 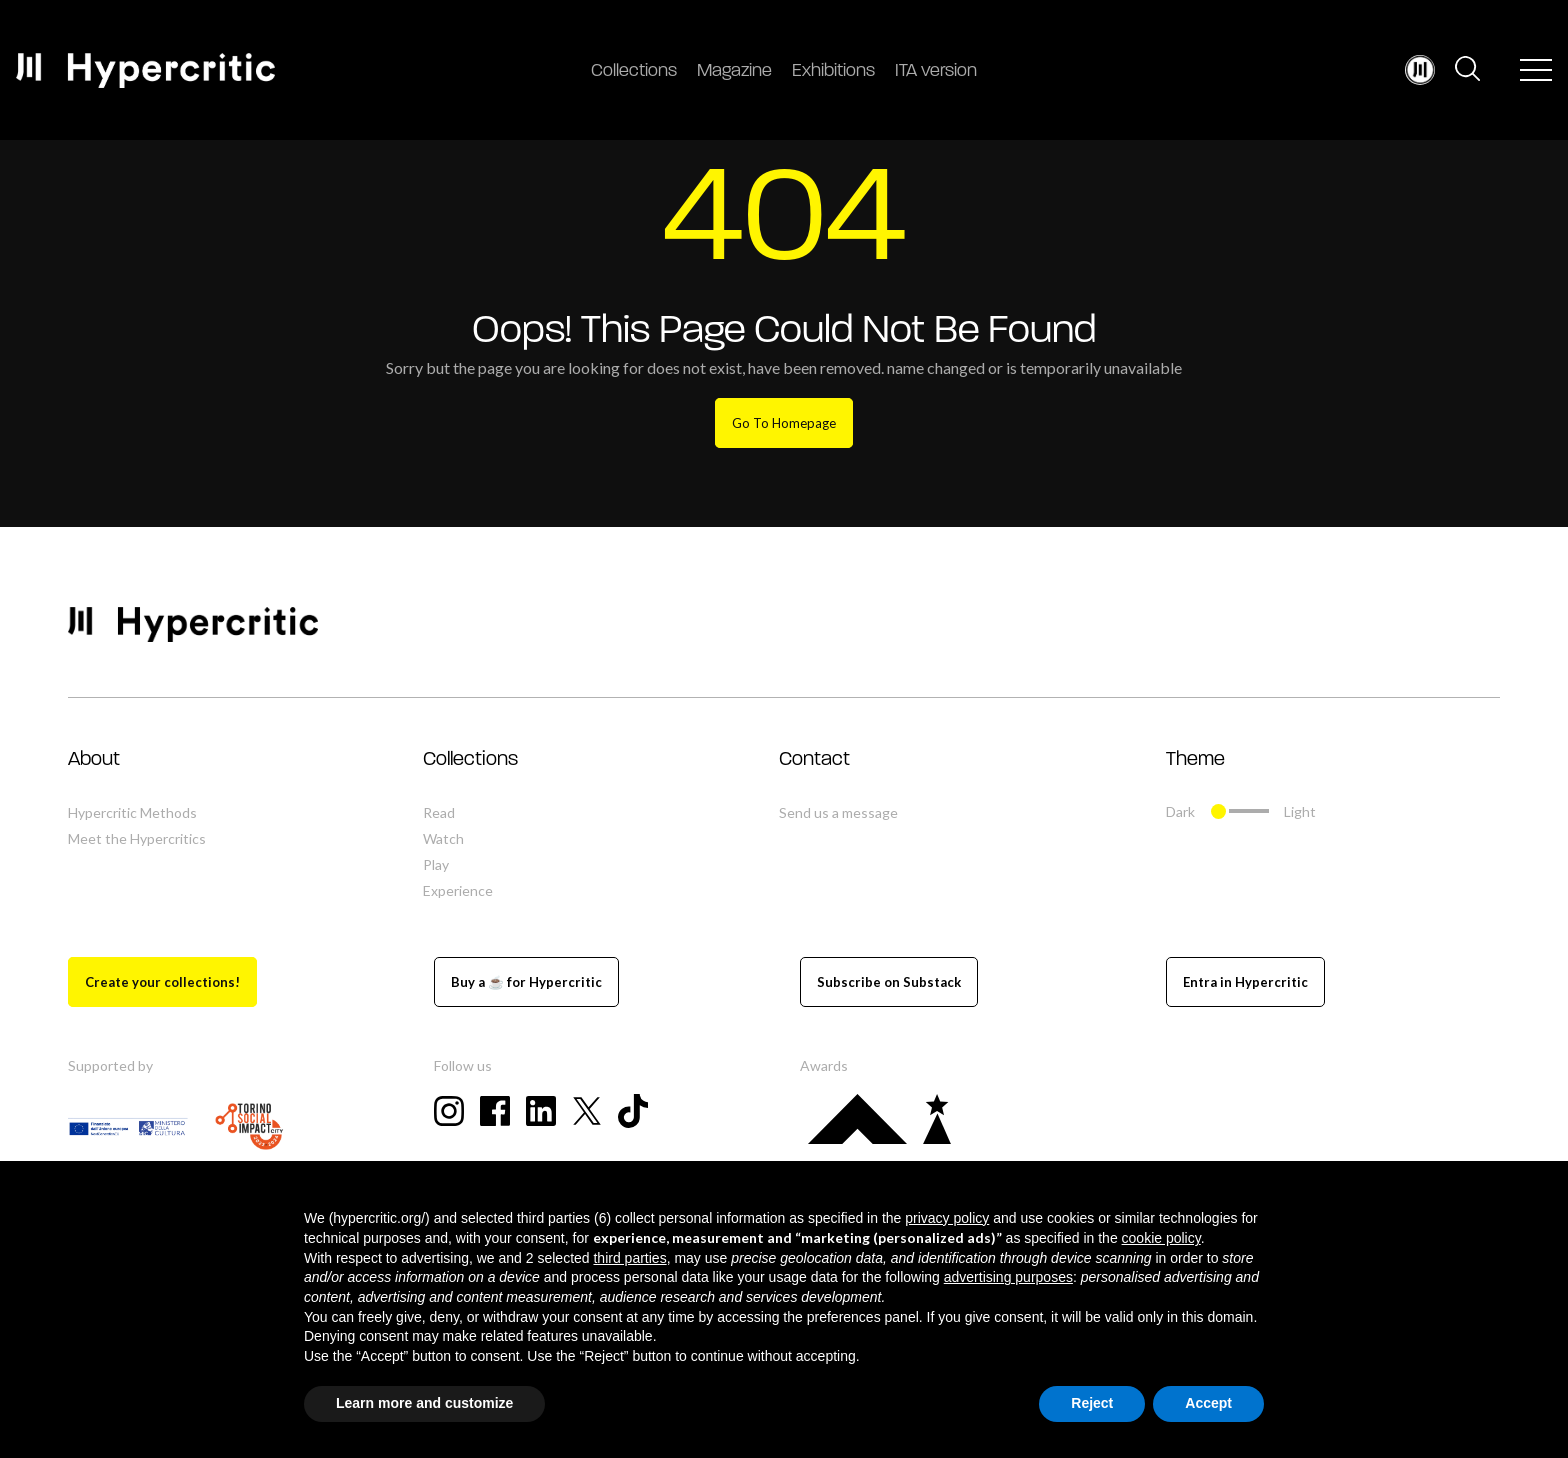 I want to click on Hypercritic Methods, so click(x=132, y=812).